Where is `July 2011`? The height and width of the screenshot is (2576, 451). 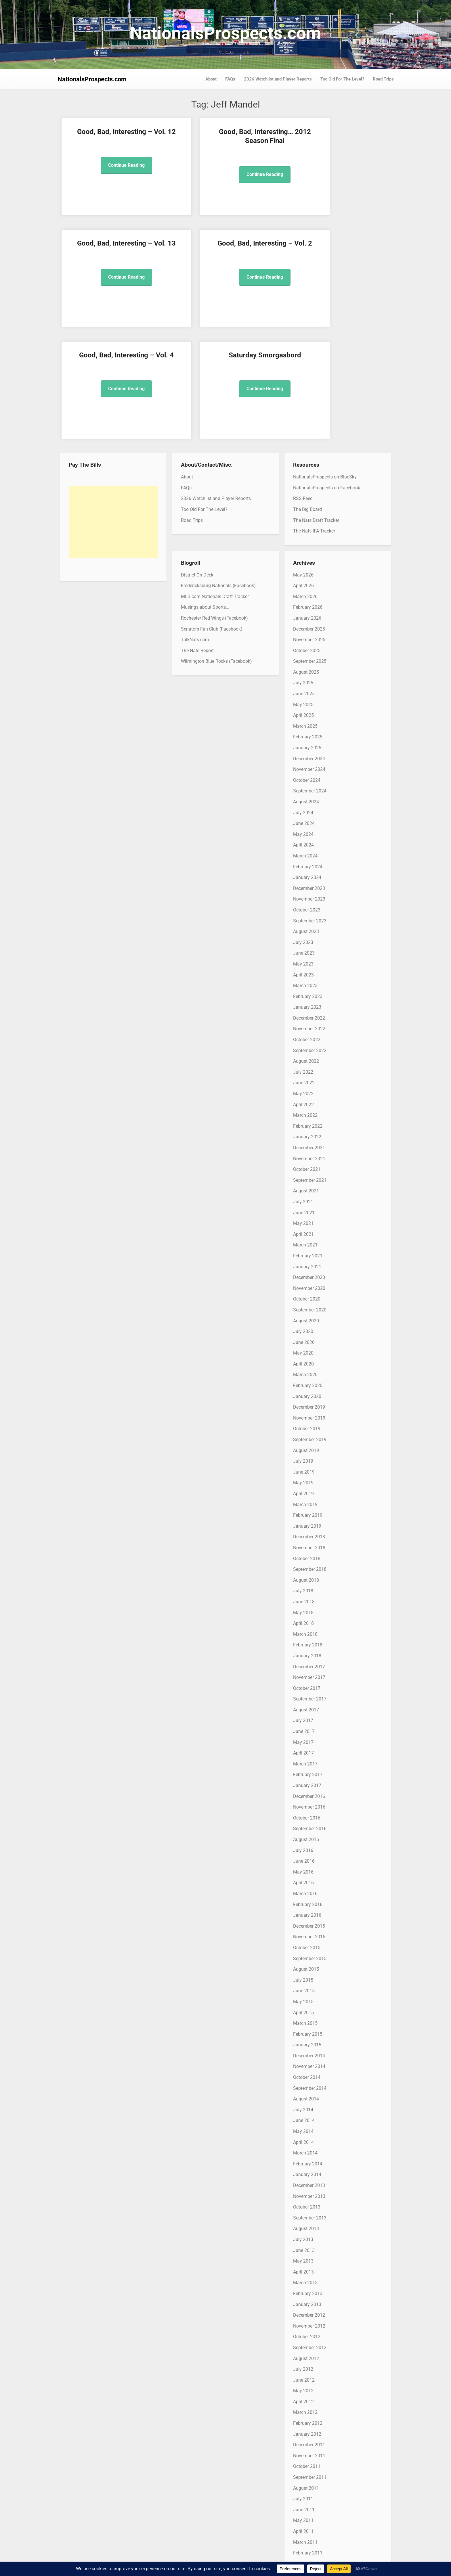 July 2011 is located at coordinates (303, 2387).